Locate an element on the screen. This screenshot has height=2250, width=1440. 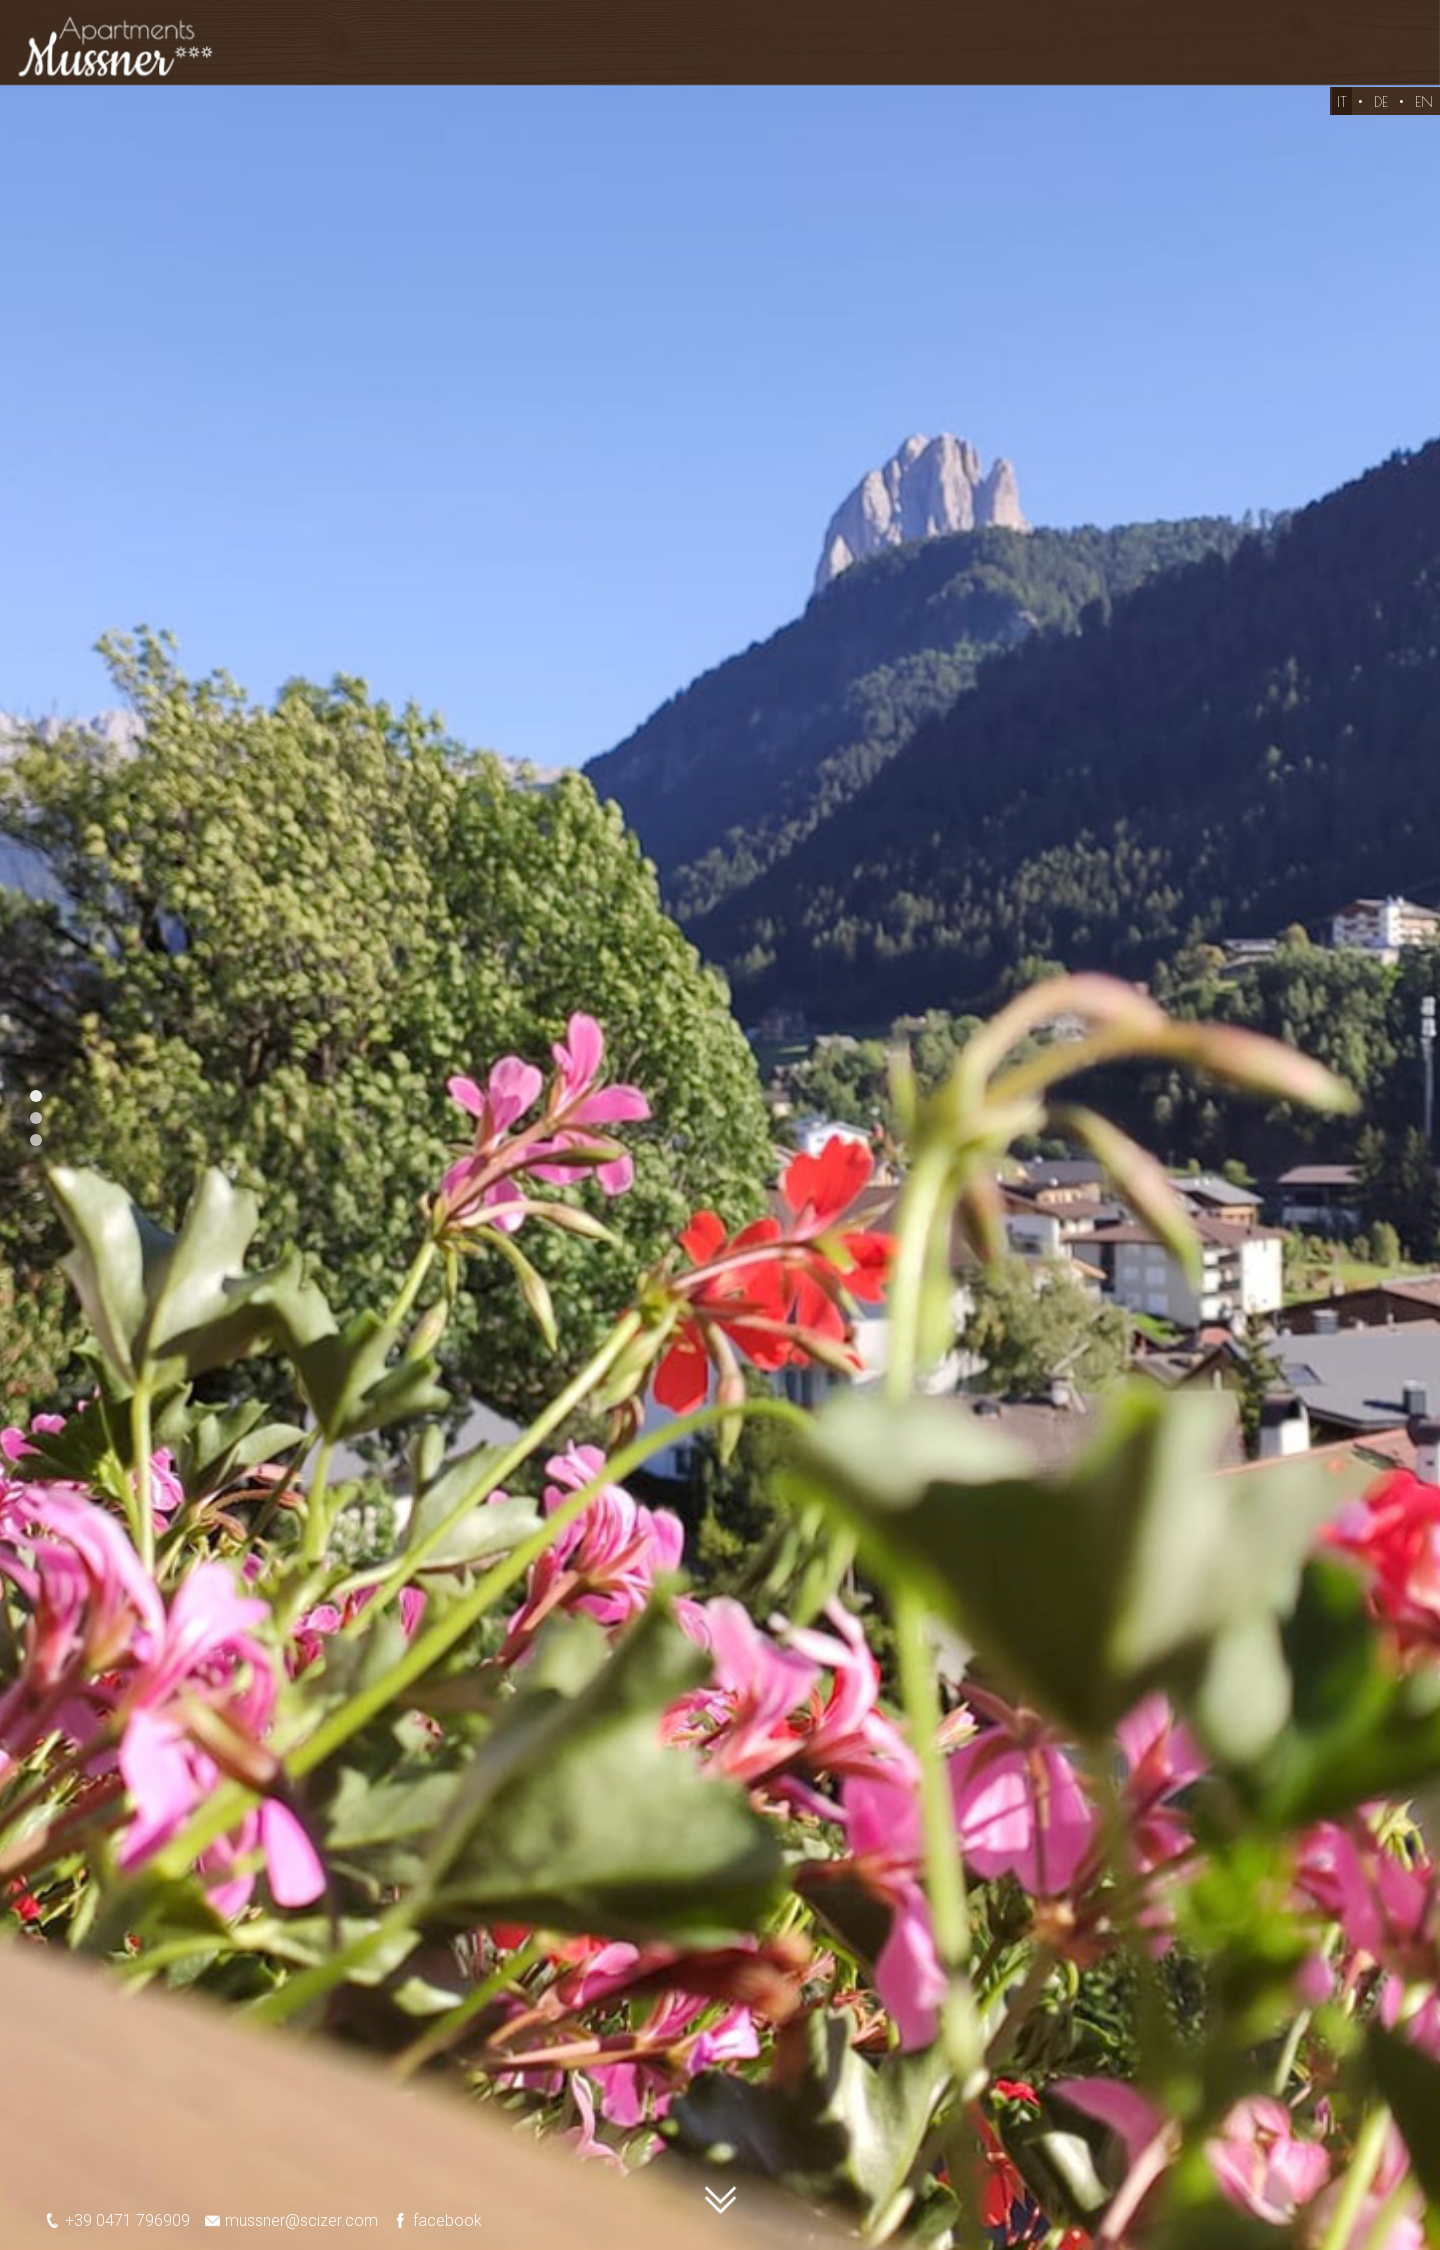
Posizione is located at coordinates (895, 53).